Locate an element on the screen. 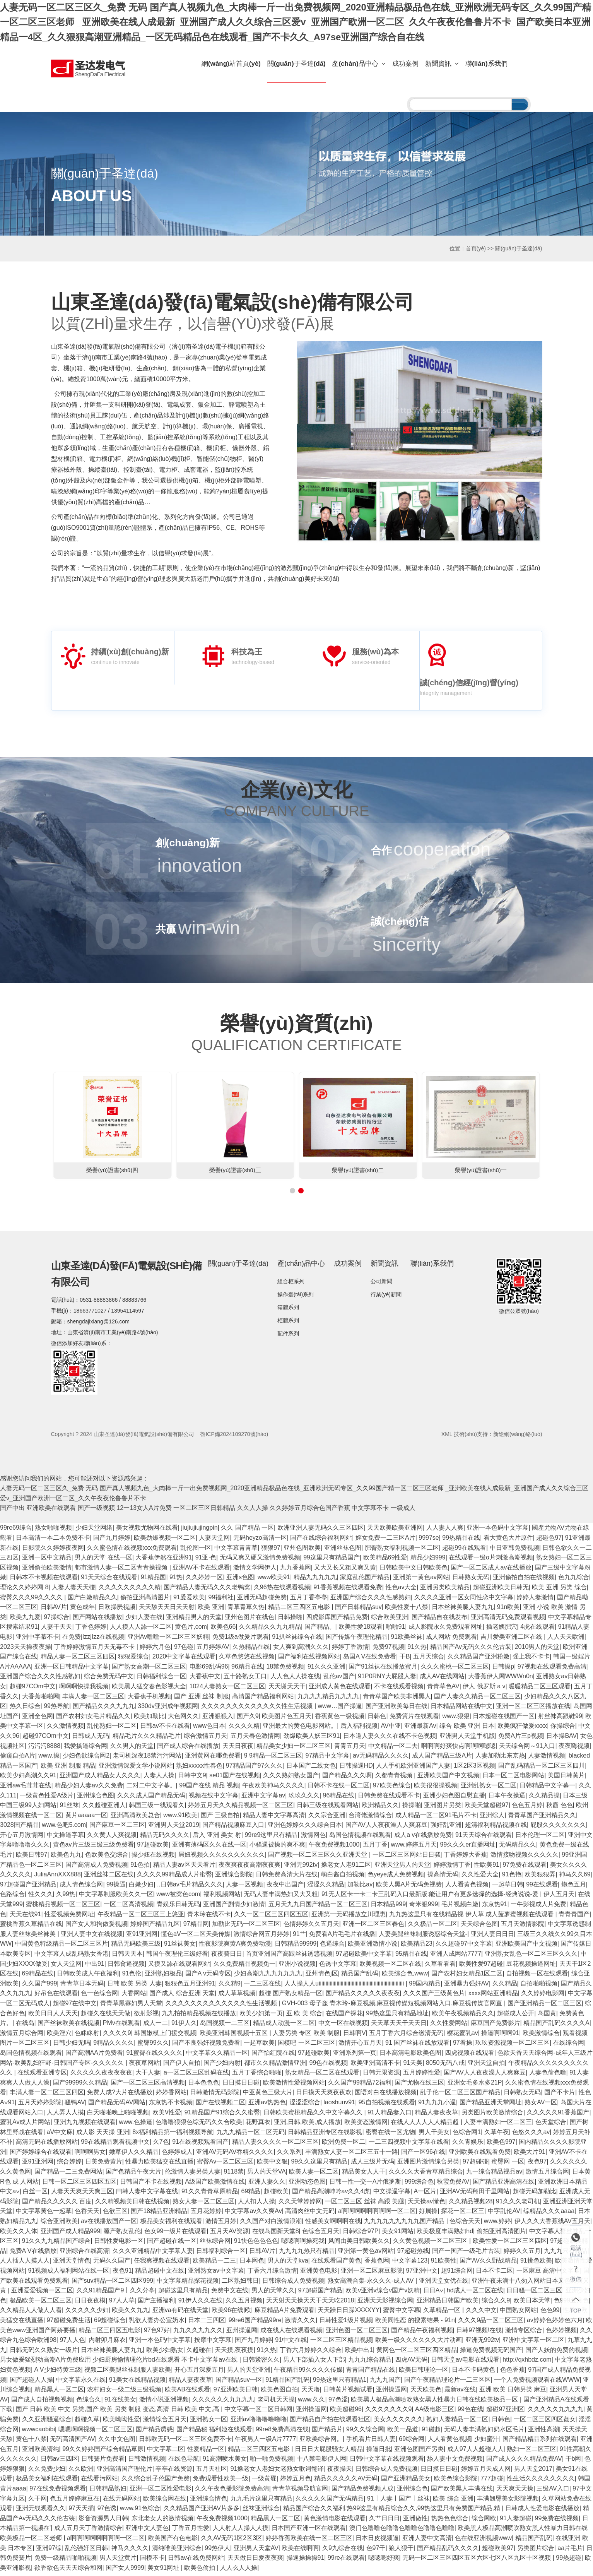  中文字幕青青草 is located at coordinates (236, 1550).